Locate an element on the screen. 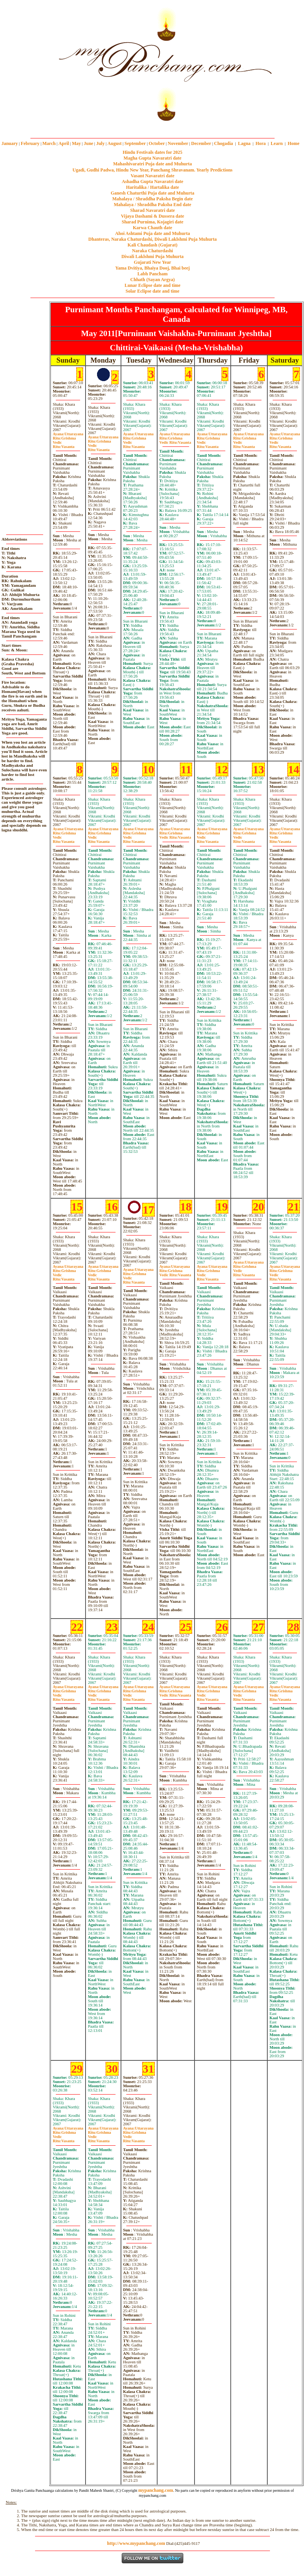 The width and height of the screenshot is (305, 2576). Ugadi, Gudhi Padwa, Hindu New Year, Panchang Shravanam. Yearly Predictions is located at coordinates (152, 170).